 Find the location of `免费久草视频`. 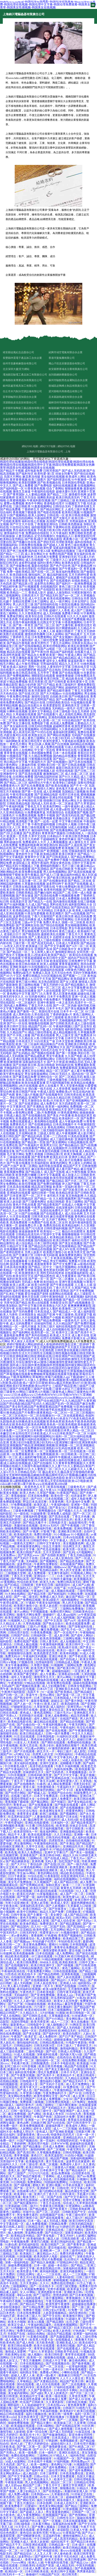

免费久草视频 is located at coordinates (34, 1154).